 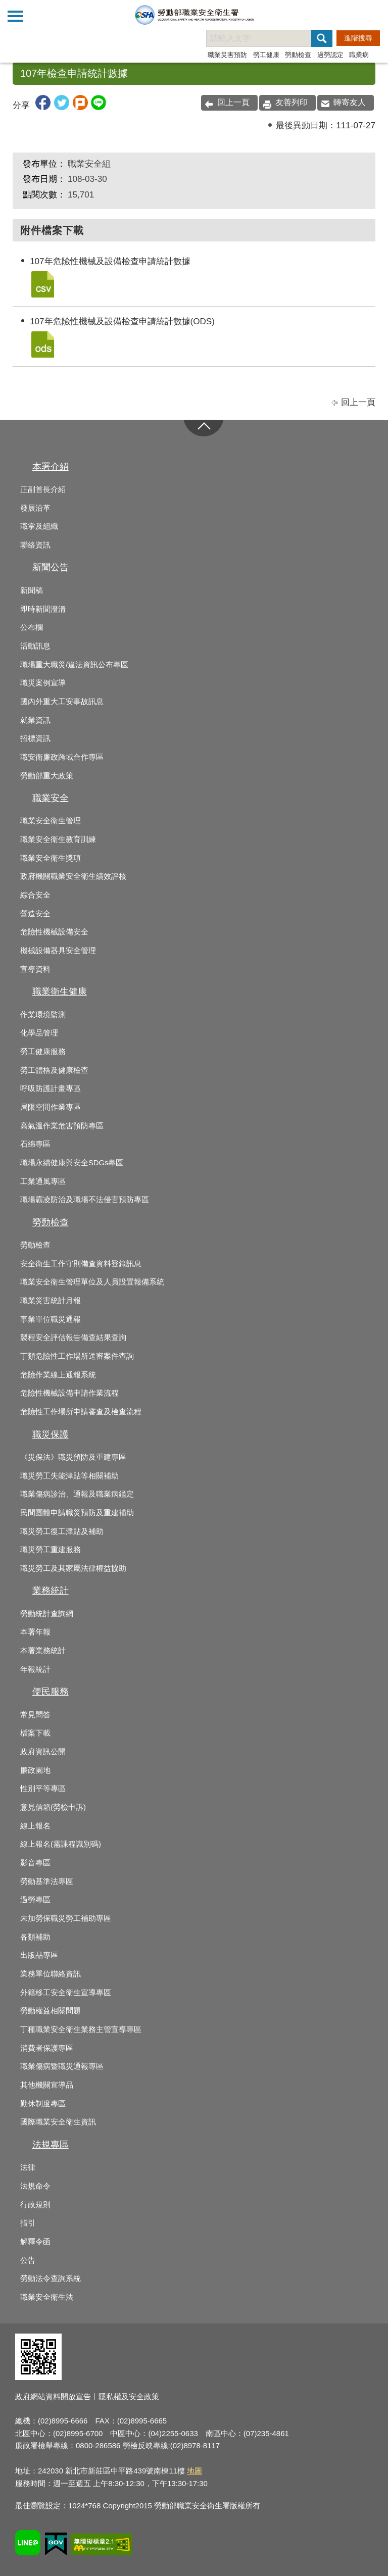 What do you see at coordinates (267, 38) in the screenshot?
I see `[搜尋網站內容]` at bounding box center [267, 38].